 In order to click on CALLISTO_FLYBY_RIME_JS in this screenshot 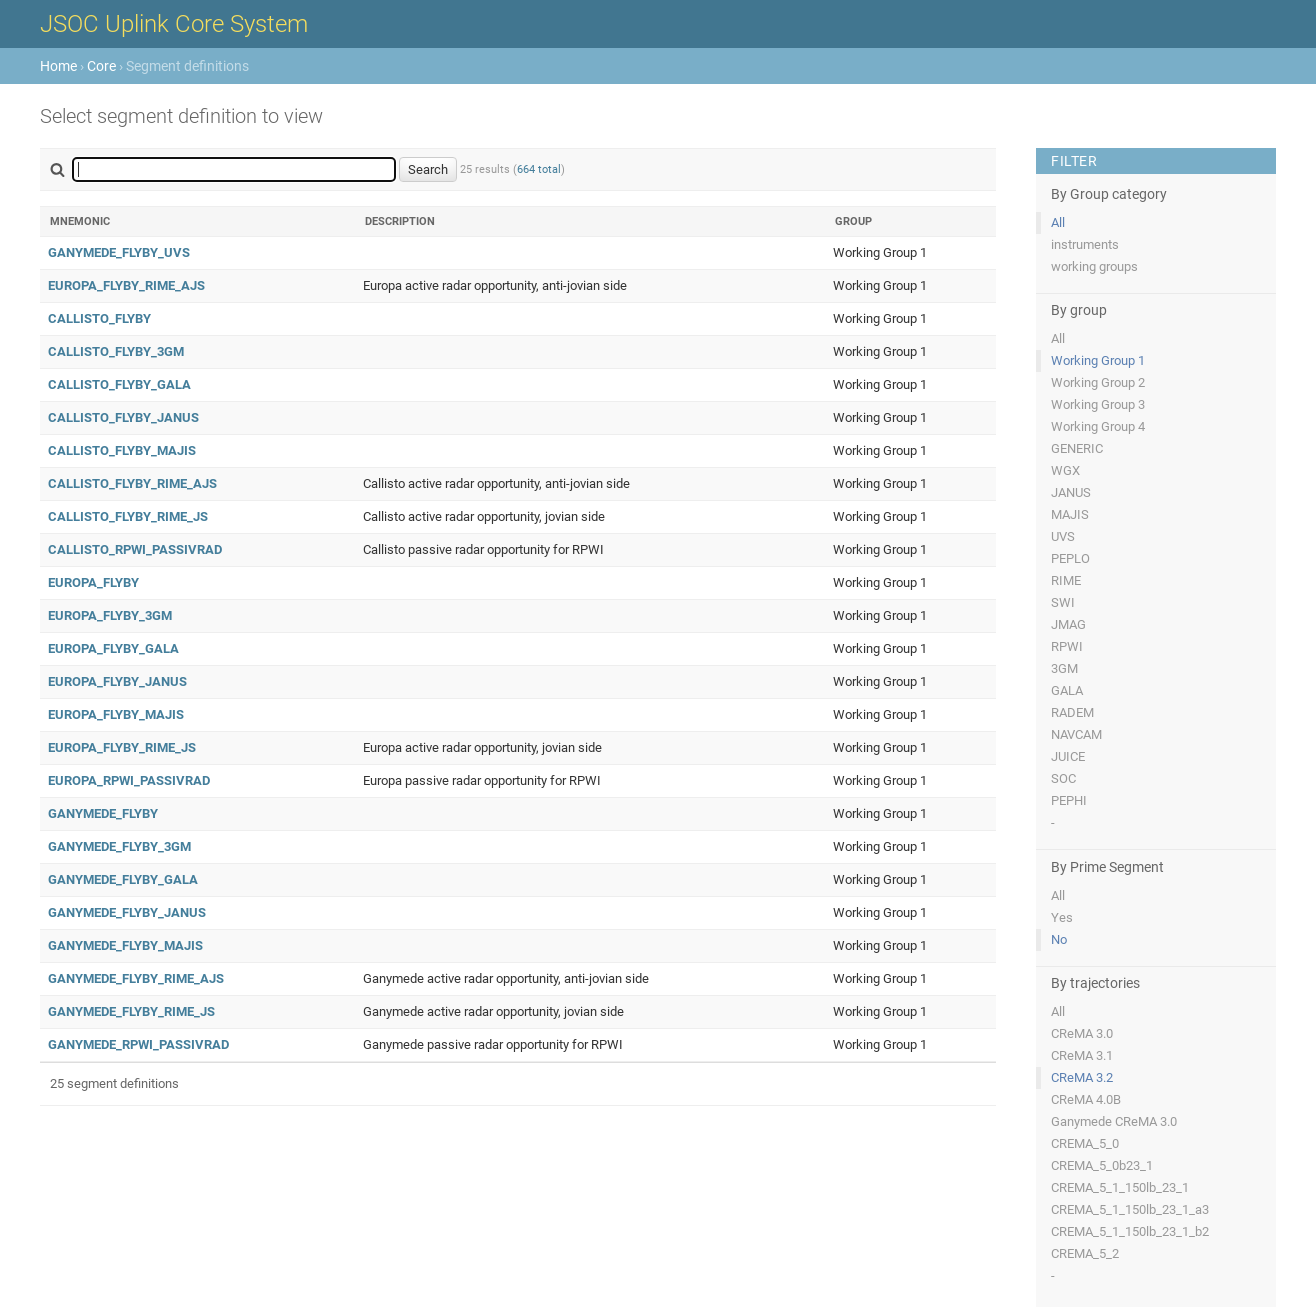, I will do `click(128, 516)`.